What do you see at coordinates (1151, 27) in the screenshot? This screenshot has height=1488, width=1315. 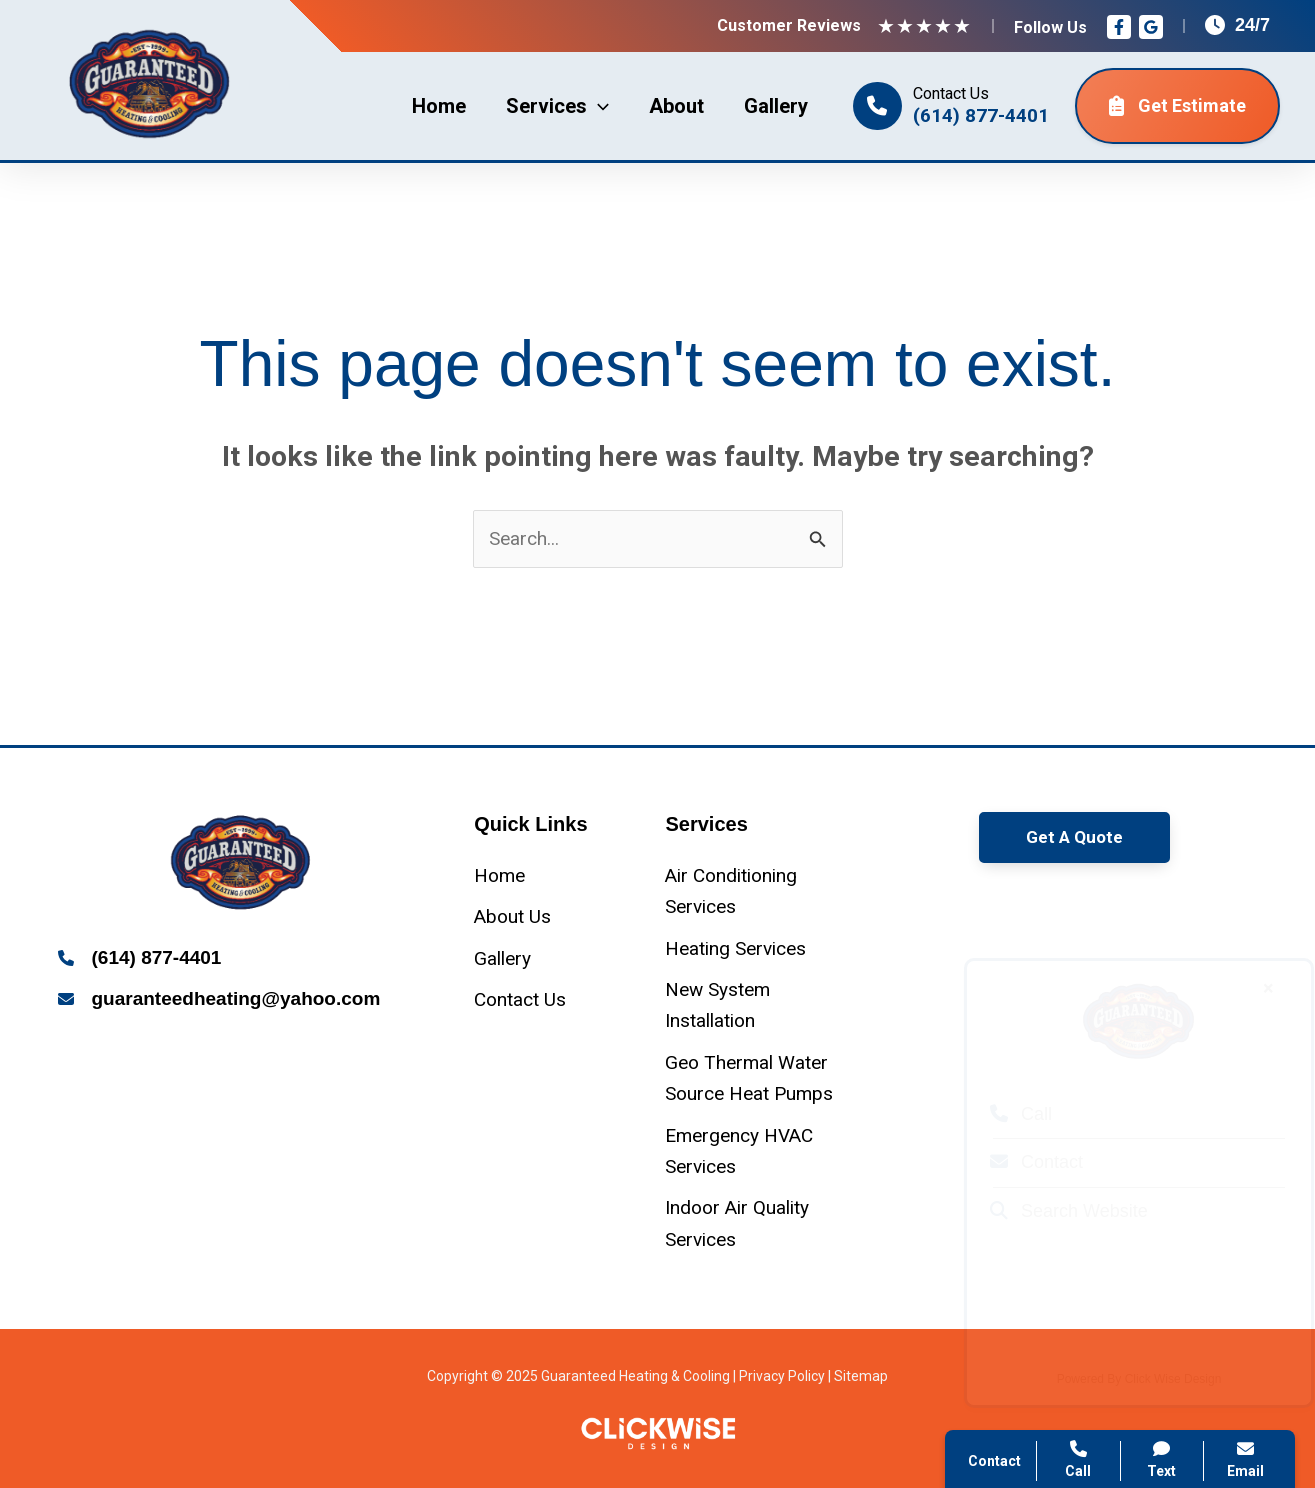 I see `[Google Reviews]` at bounding box center [1151, 27].